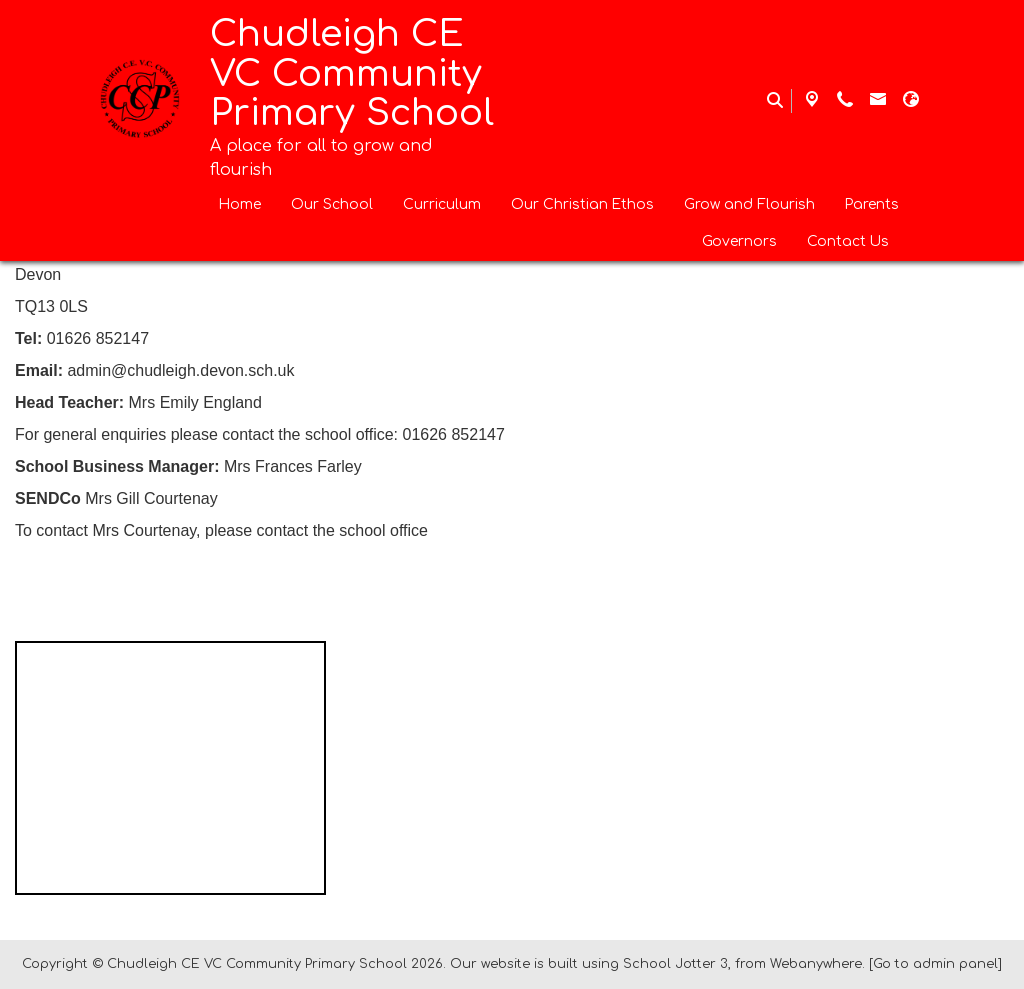 The image size is (1024, 989). Describe the element at coordinates (872, 204) in the screenshot. I see `Parents [menuitem]` at that location.